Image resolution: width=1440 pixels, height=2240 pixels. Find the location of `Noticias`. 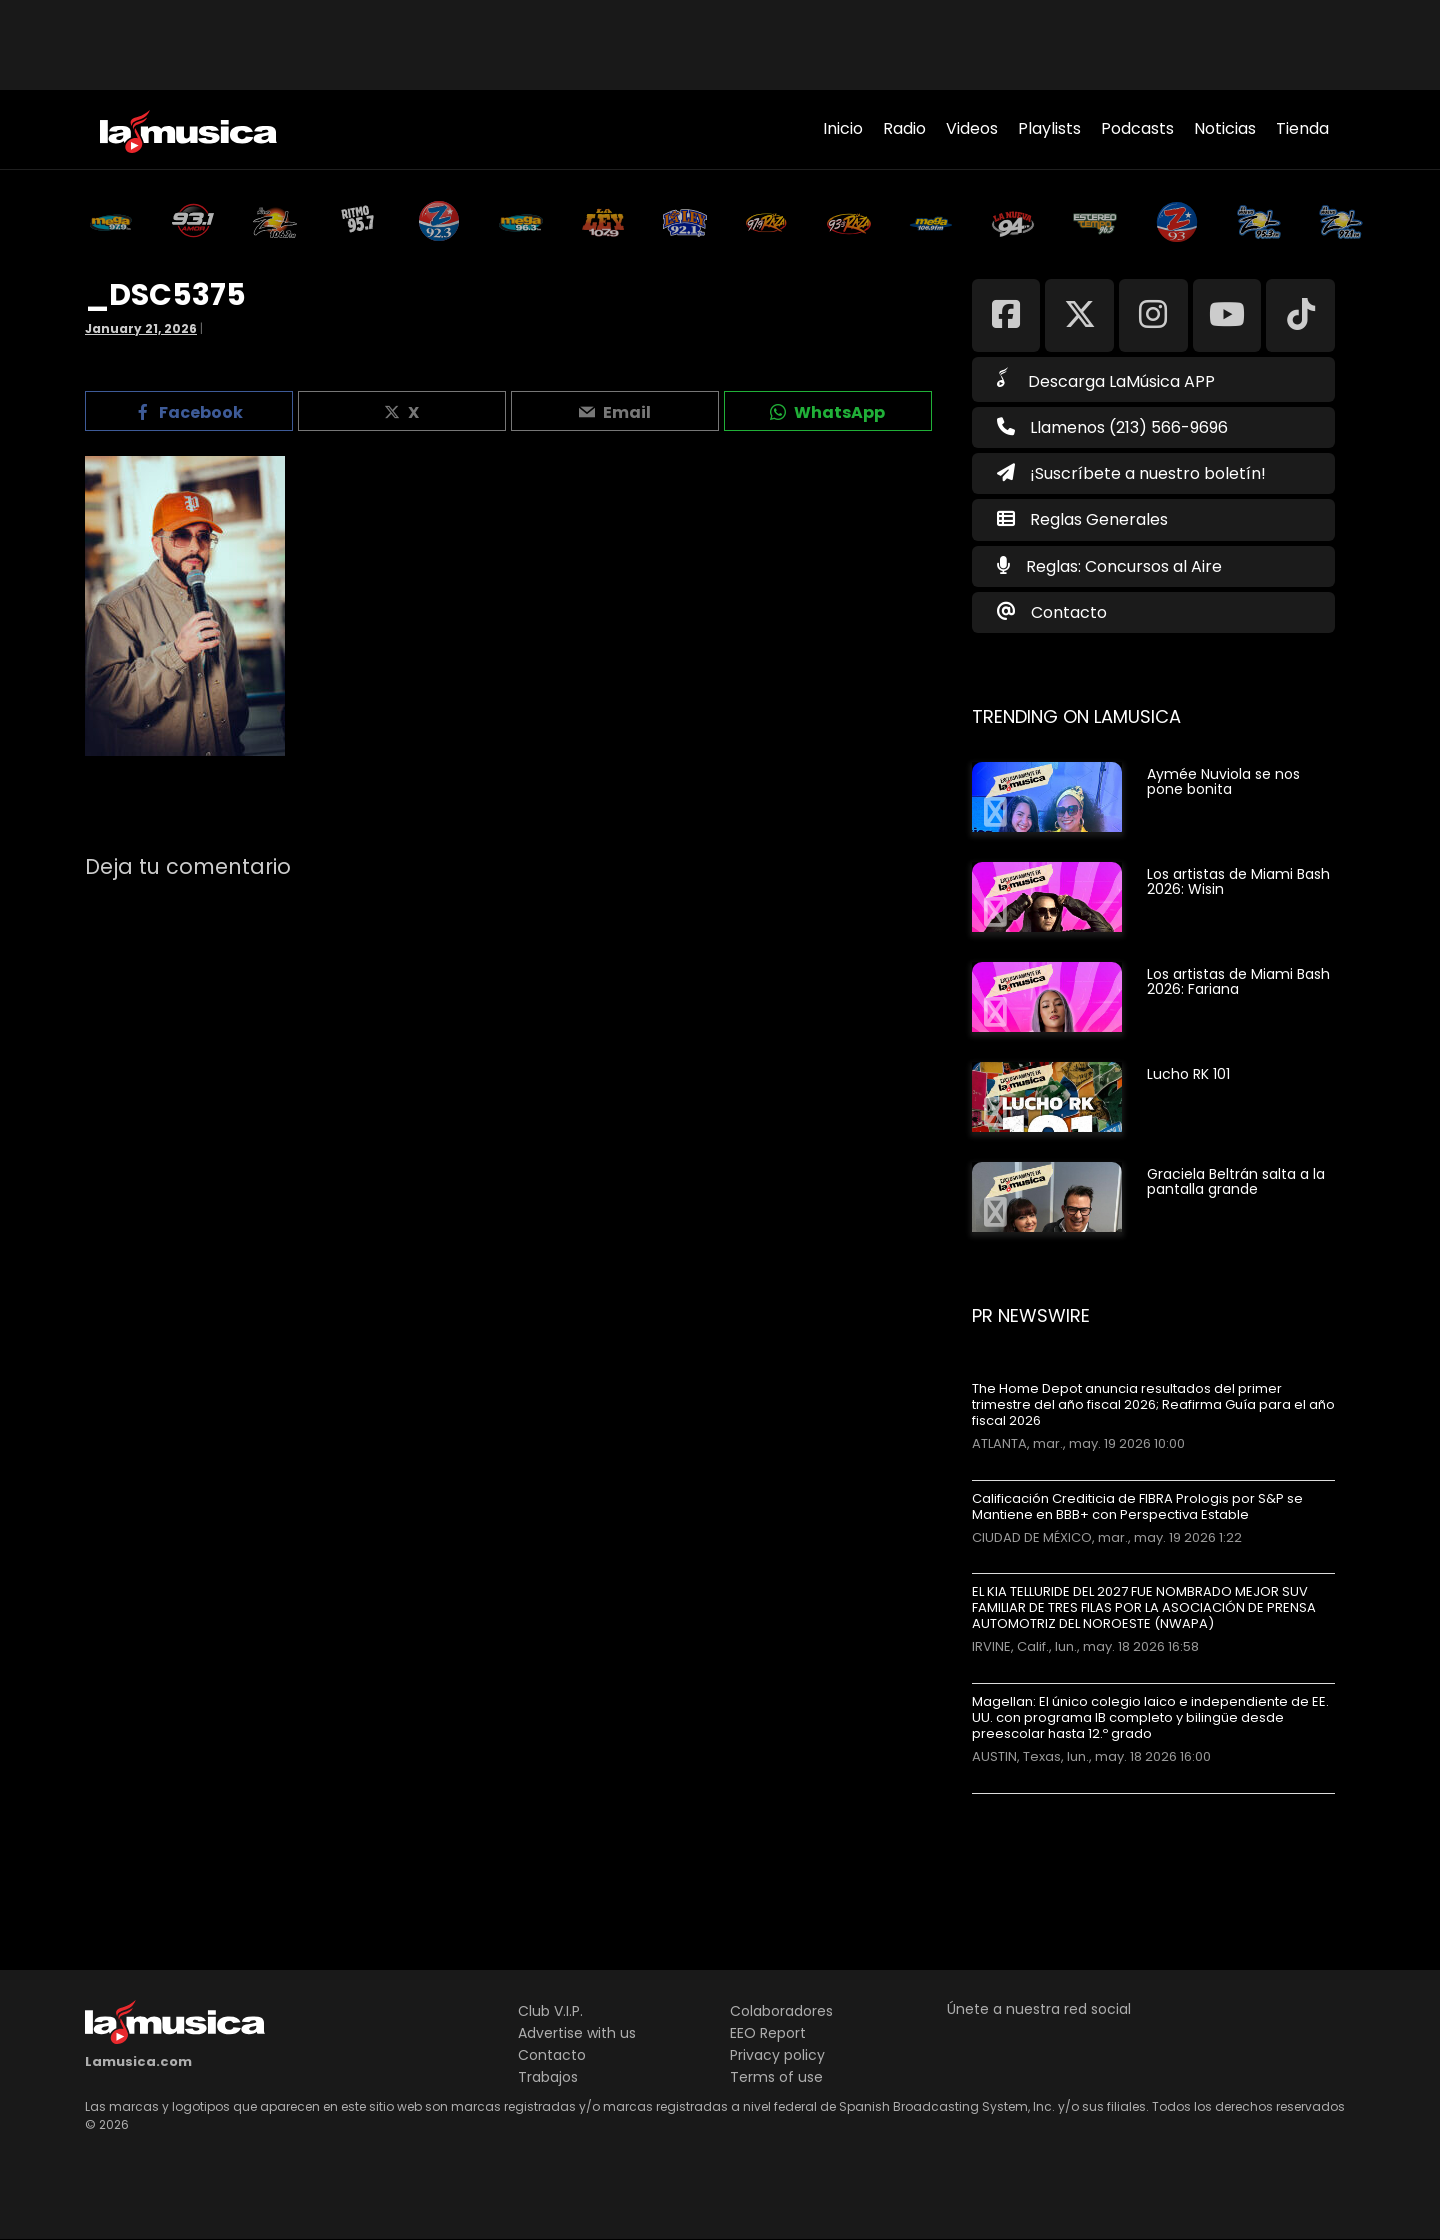

Noticias is located at coordinates (1225, 128).